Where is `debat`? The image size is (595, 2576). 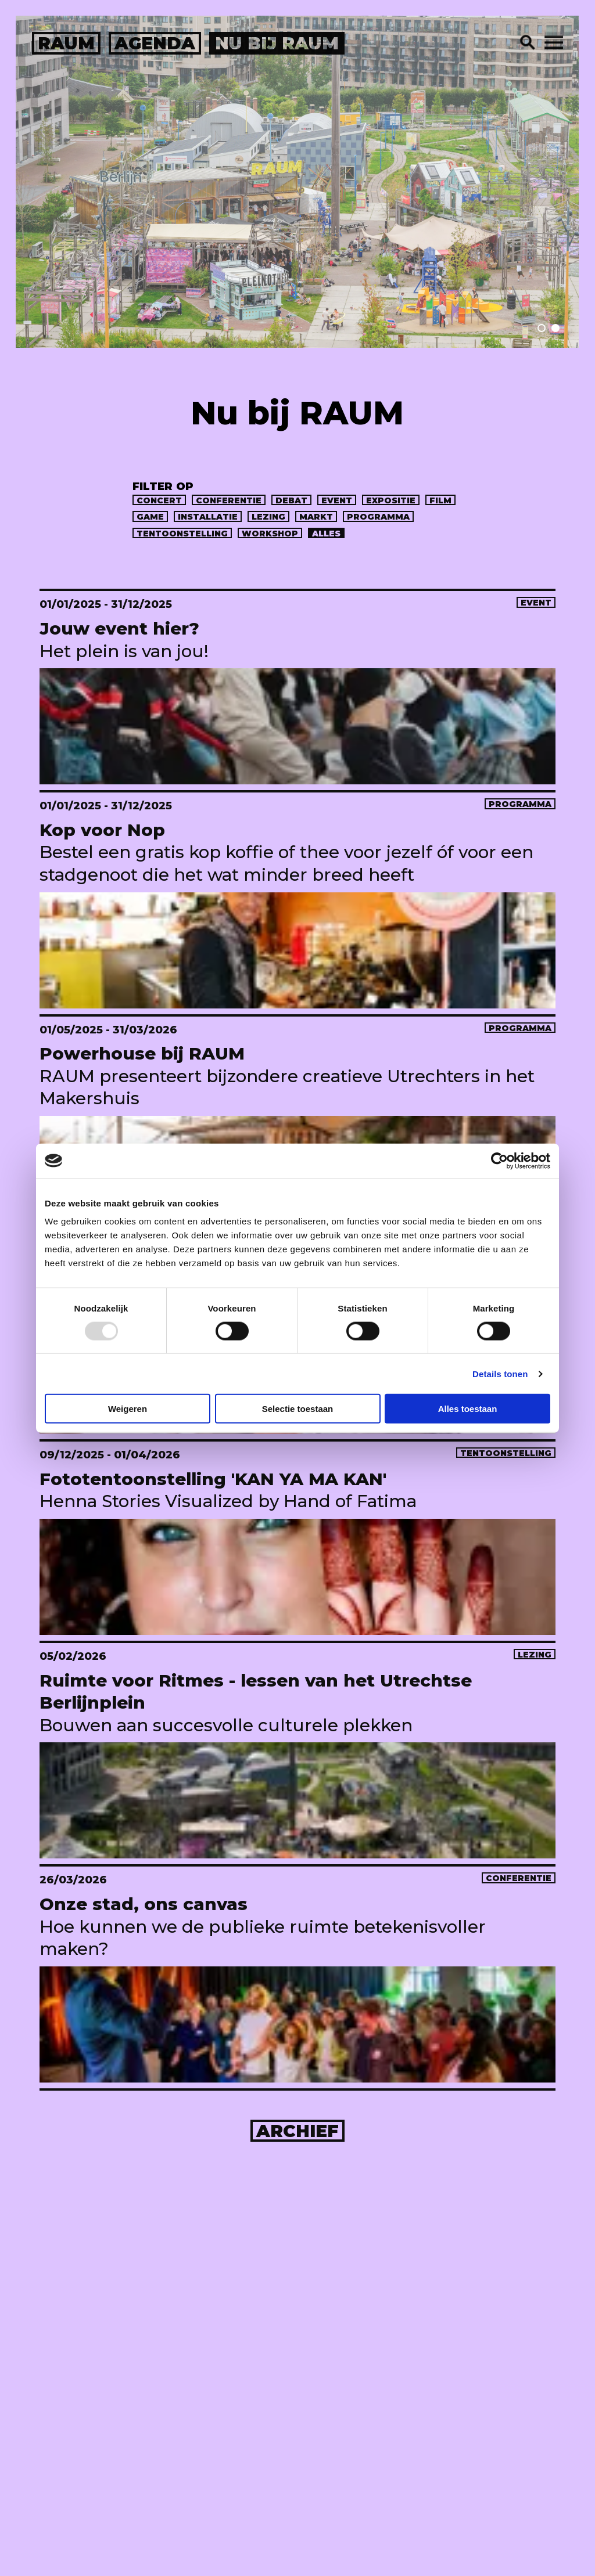
debat is located at coordinates (291, 500).